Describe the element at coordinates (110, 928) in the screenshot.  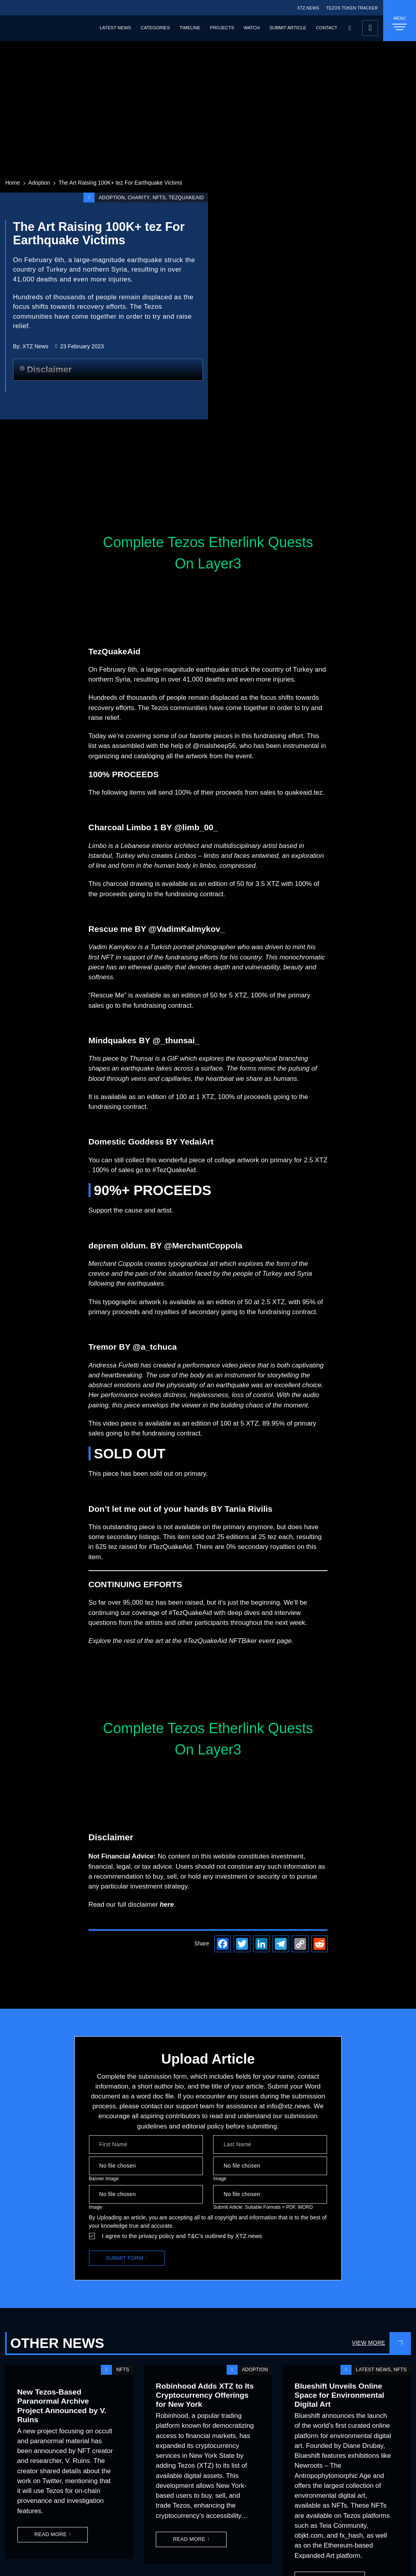
I see `Rescue me` at that location.